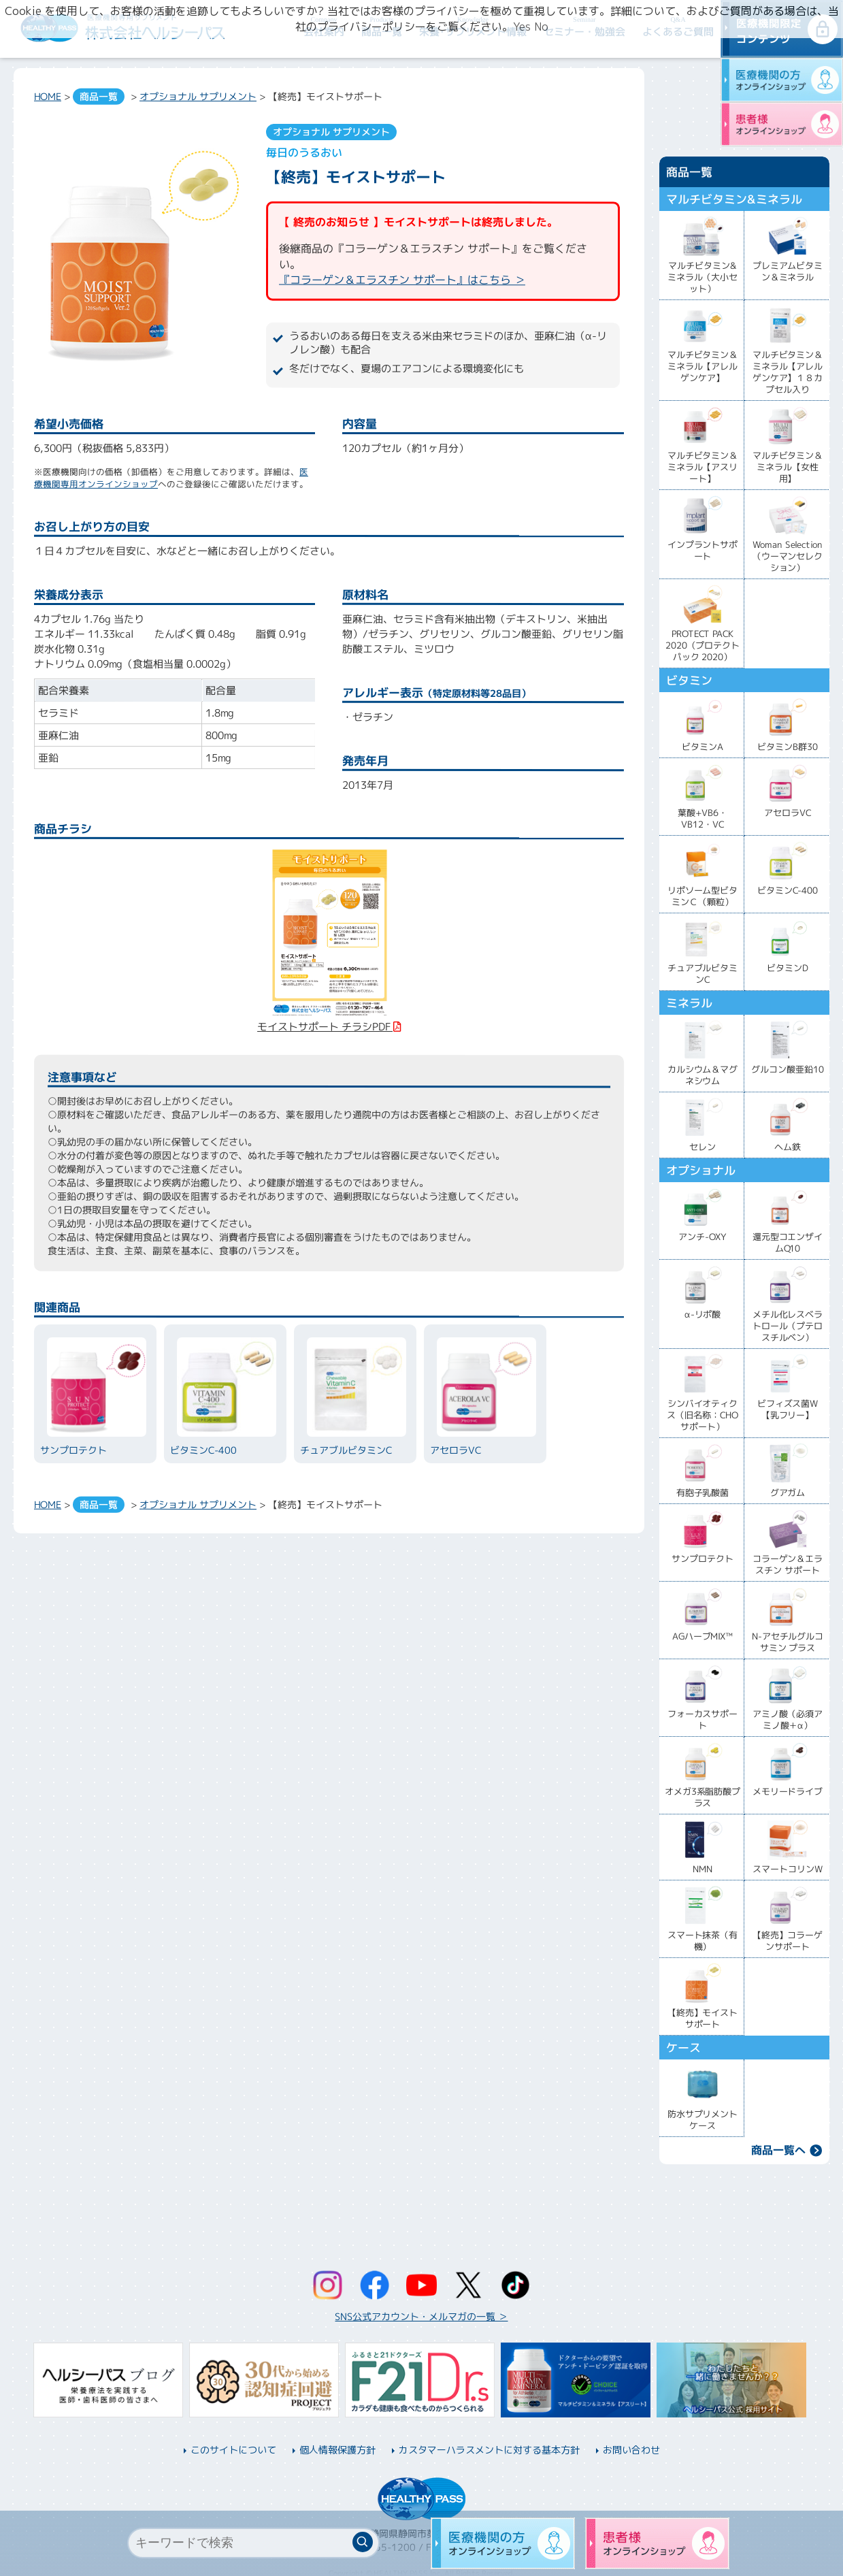  I want to click on 個人情報保護方針, so click(337, 2449).